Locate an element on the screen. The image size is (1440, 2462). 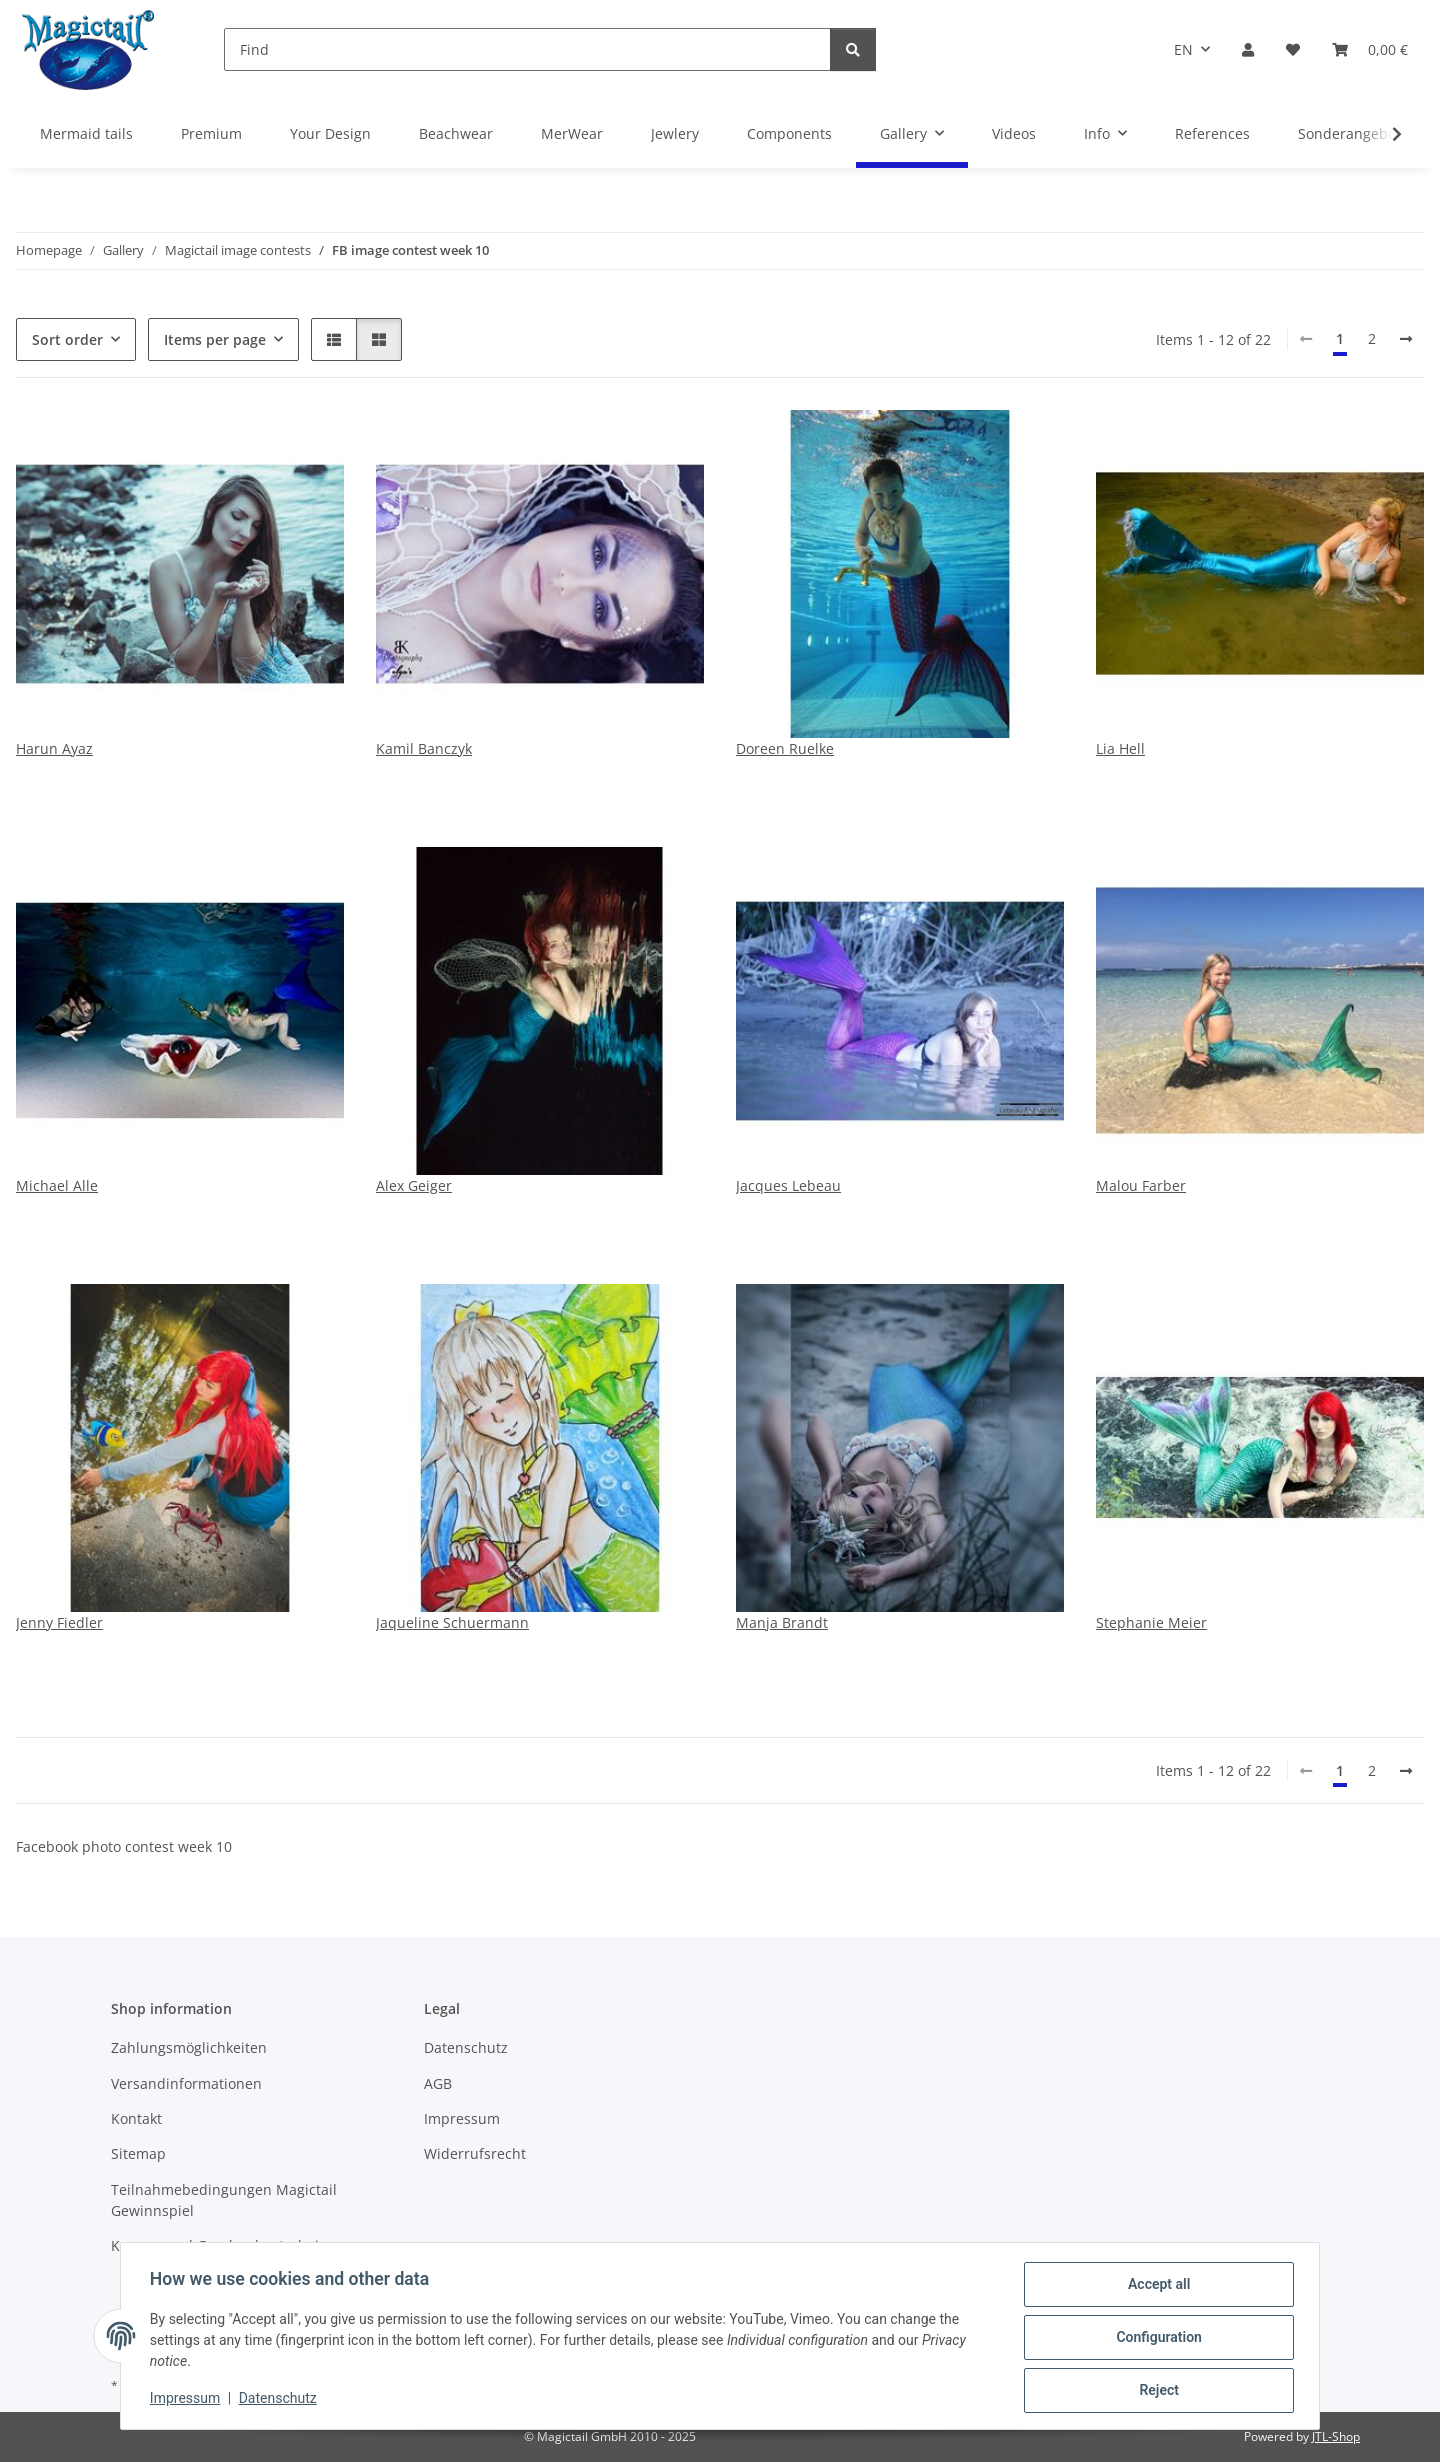
Doreen Ruelke is located at coordinates (785, 748).